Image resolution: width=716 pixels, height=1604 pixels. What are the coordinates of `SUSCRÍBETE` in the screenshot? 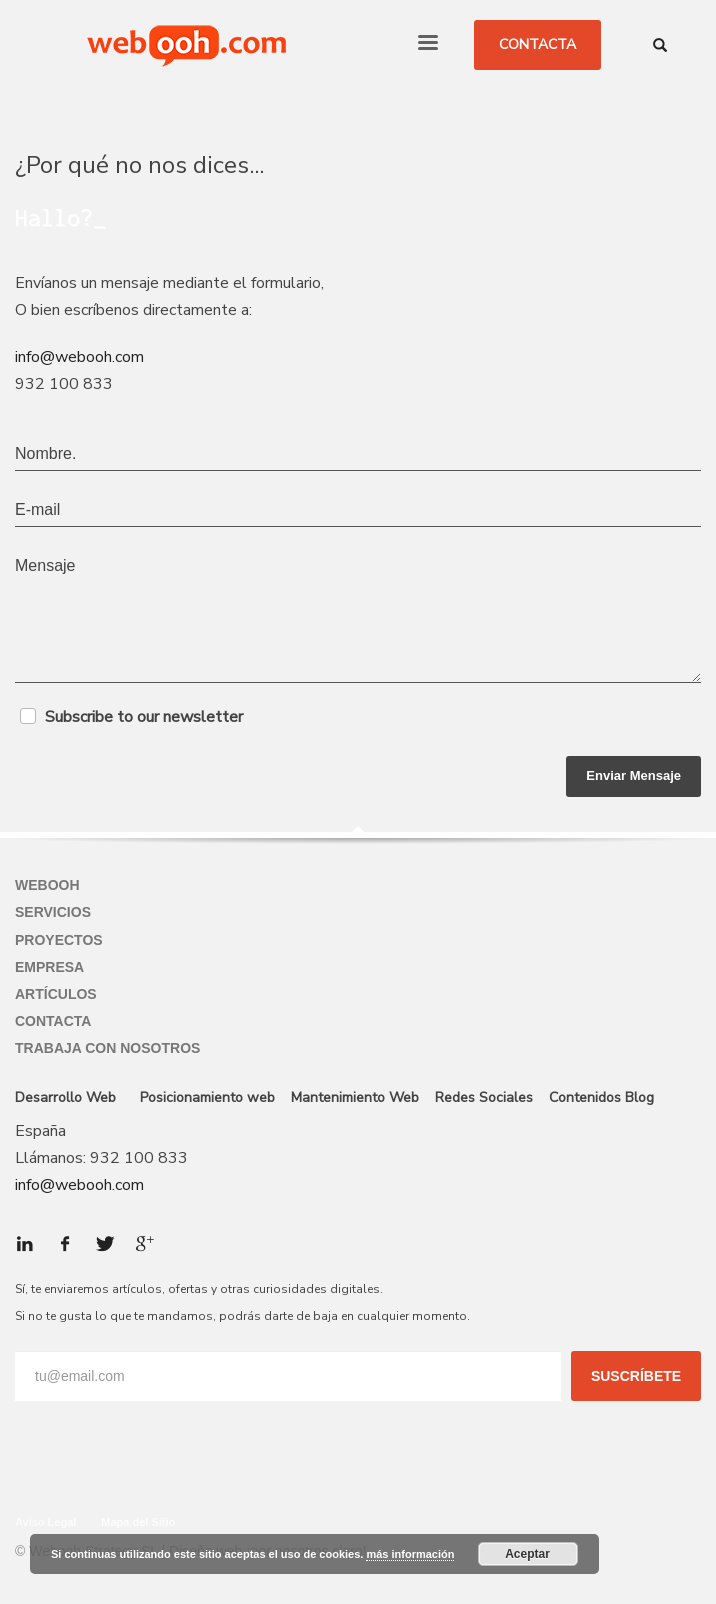 It's located at (636, 1376).